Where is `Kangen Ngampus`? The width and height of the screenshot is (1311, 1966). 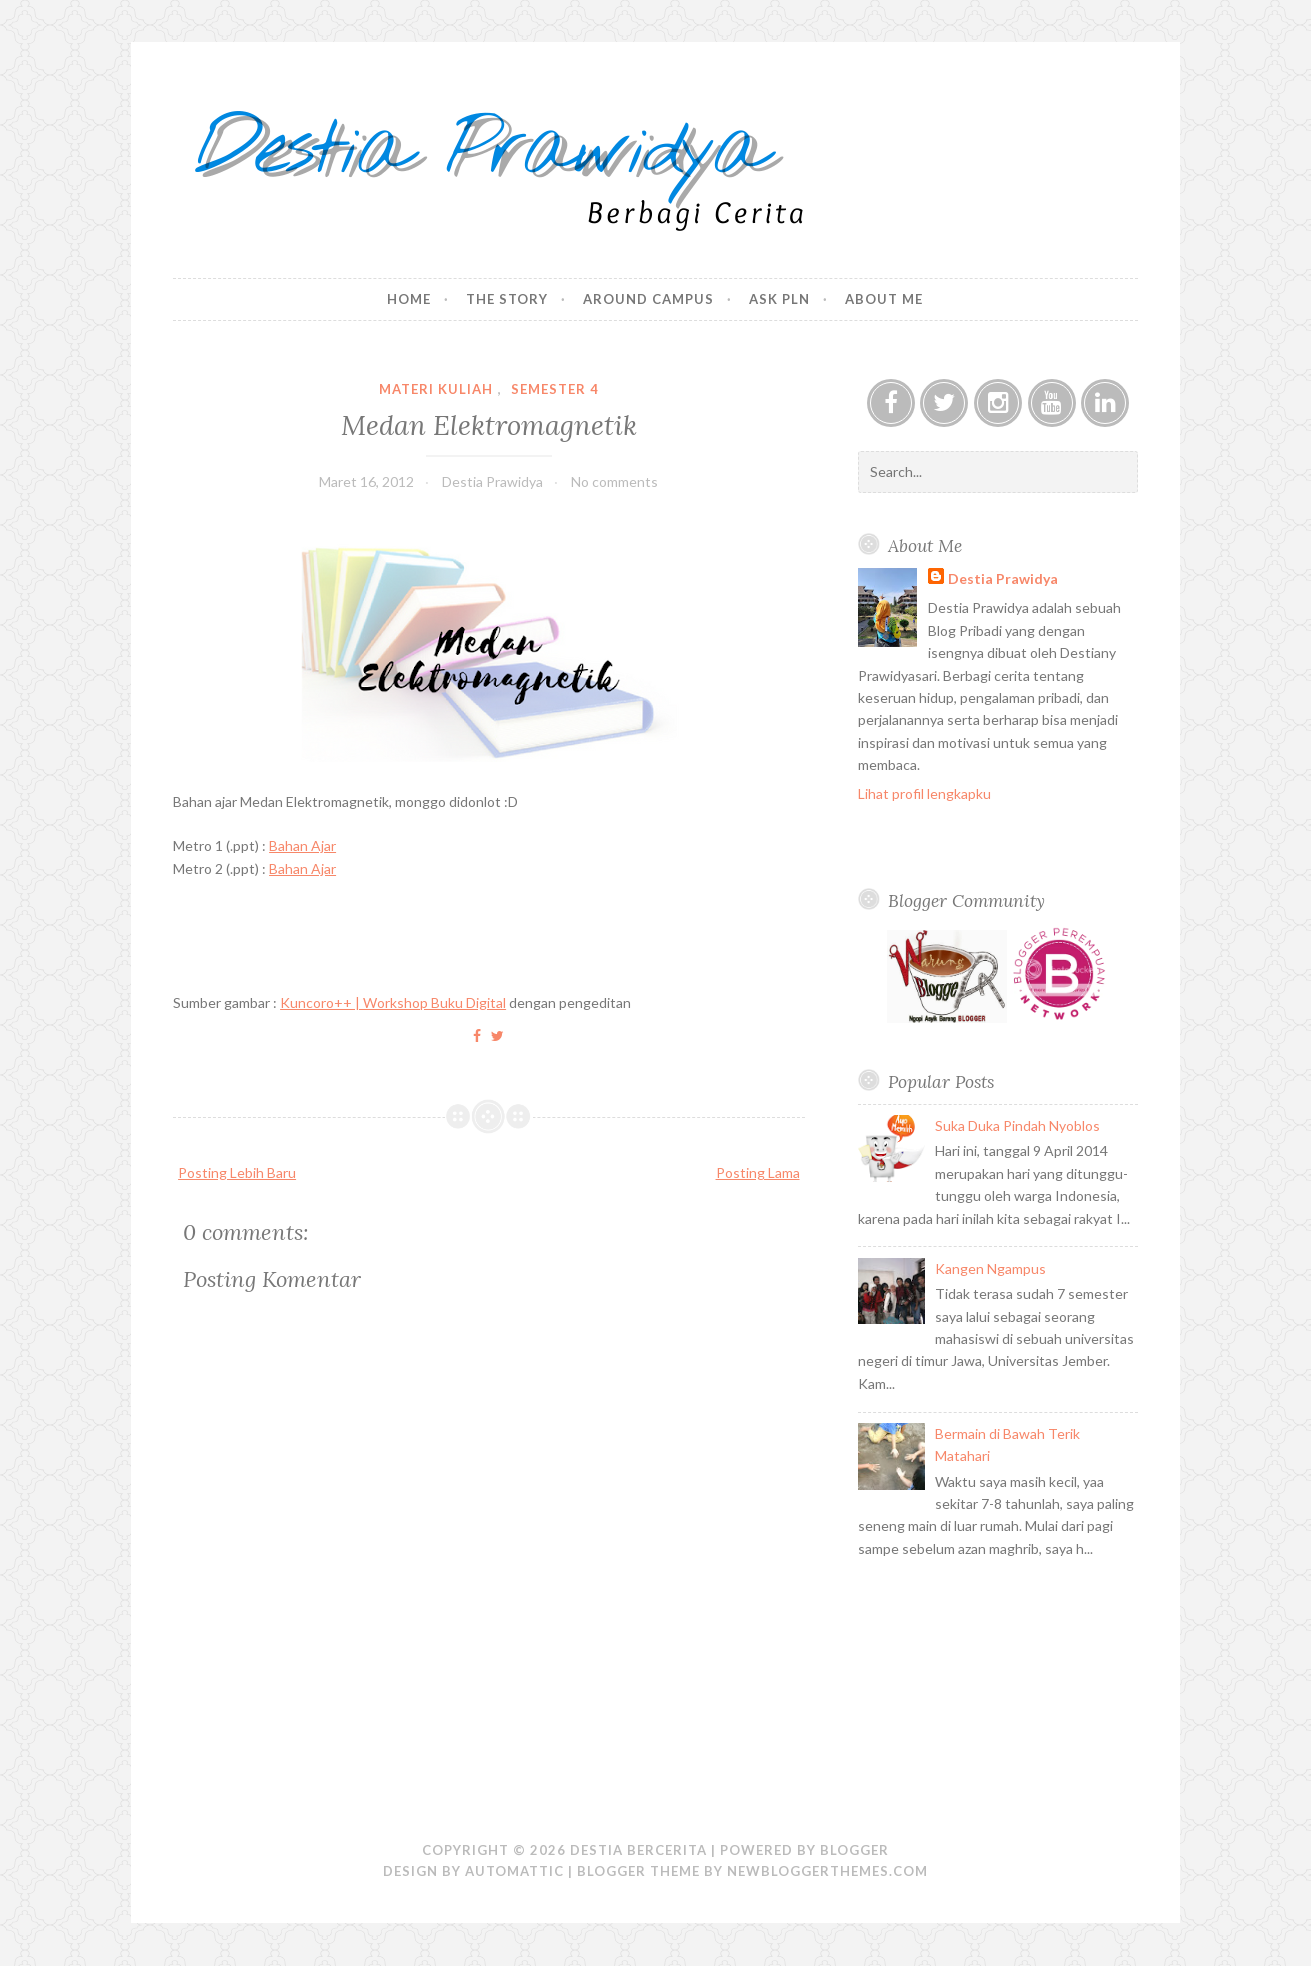
Kangen Ngampus is located at coordinates (990, 1268).